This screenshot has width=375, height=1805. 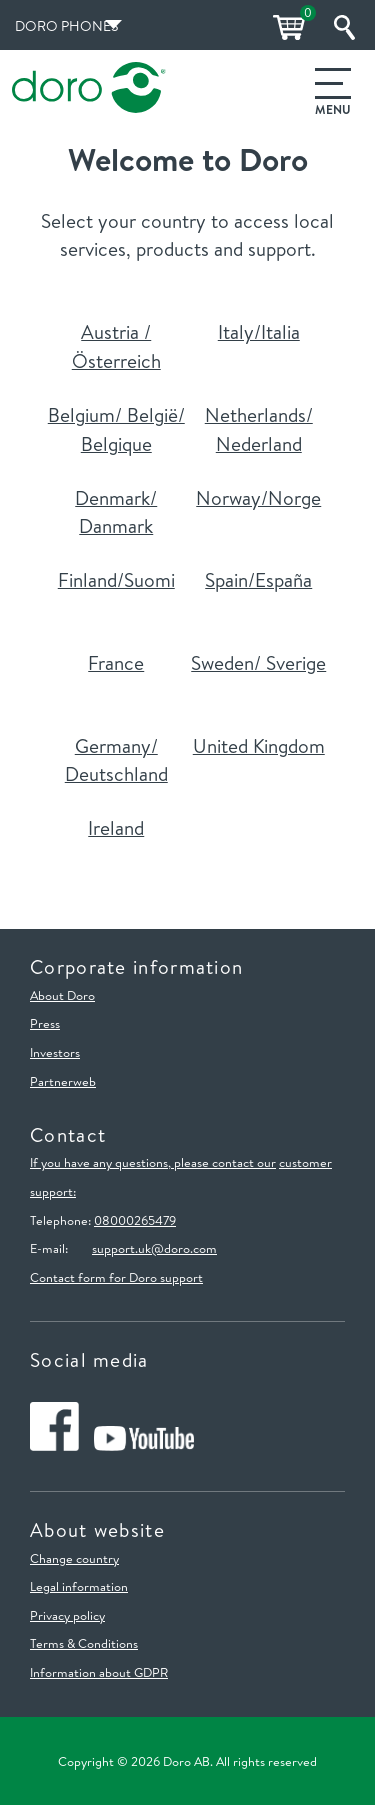 I want to click on Finland/Suomi, so click(x=116, y=580).